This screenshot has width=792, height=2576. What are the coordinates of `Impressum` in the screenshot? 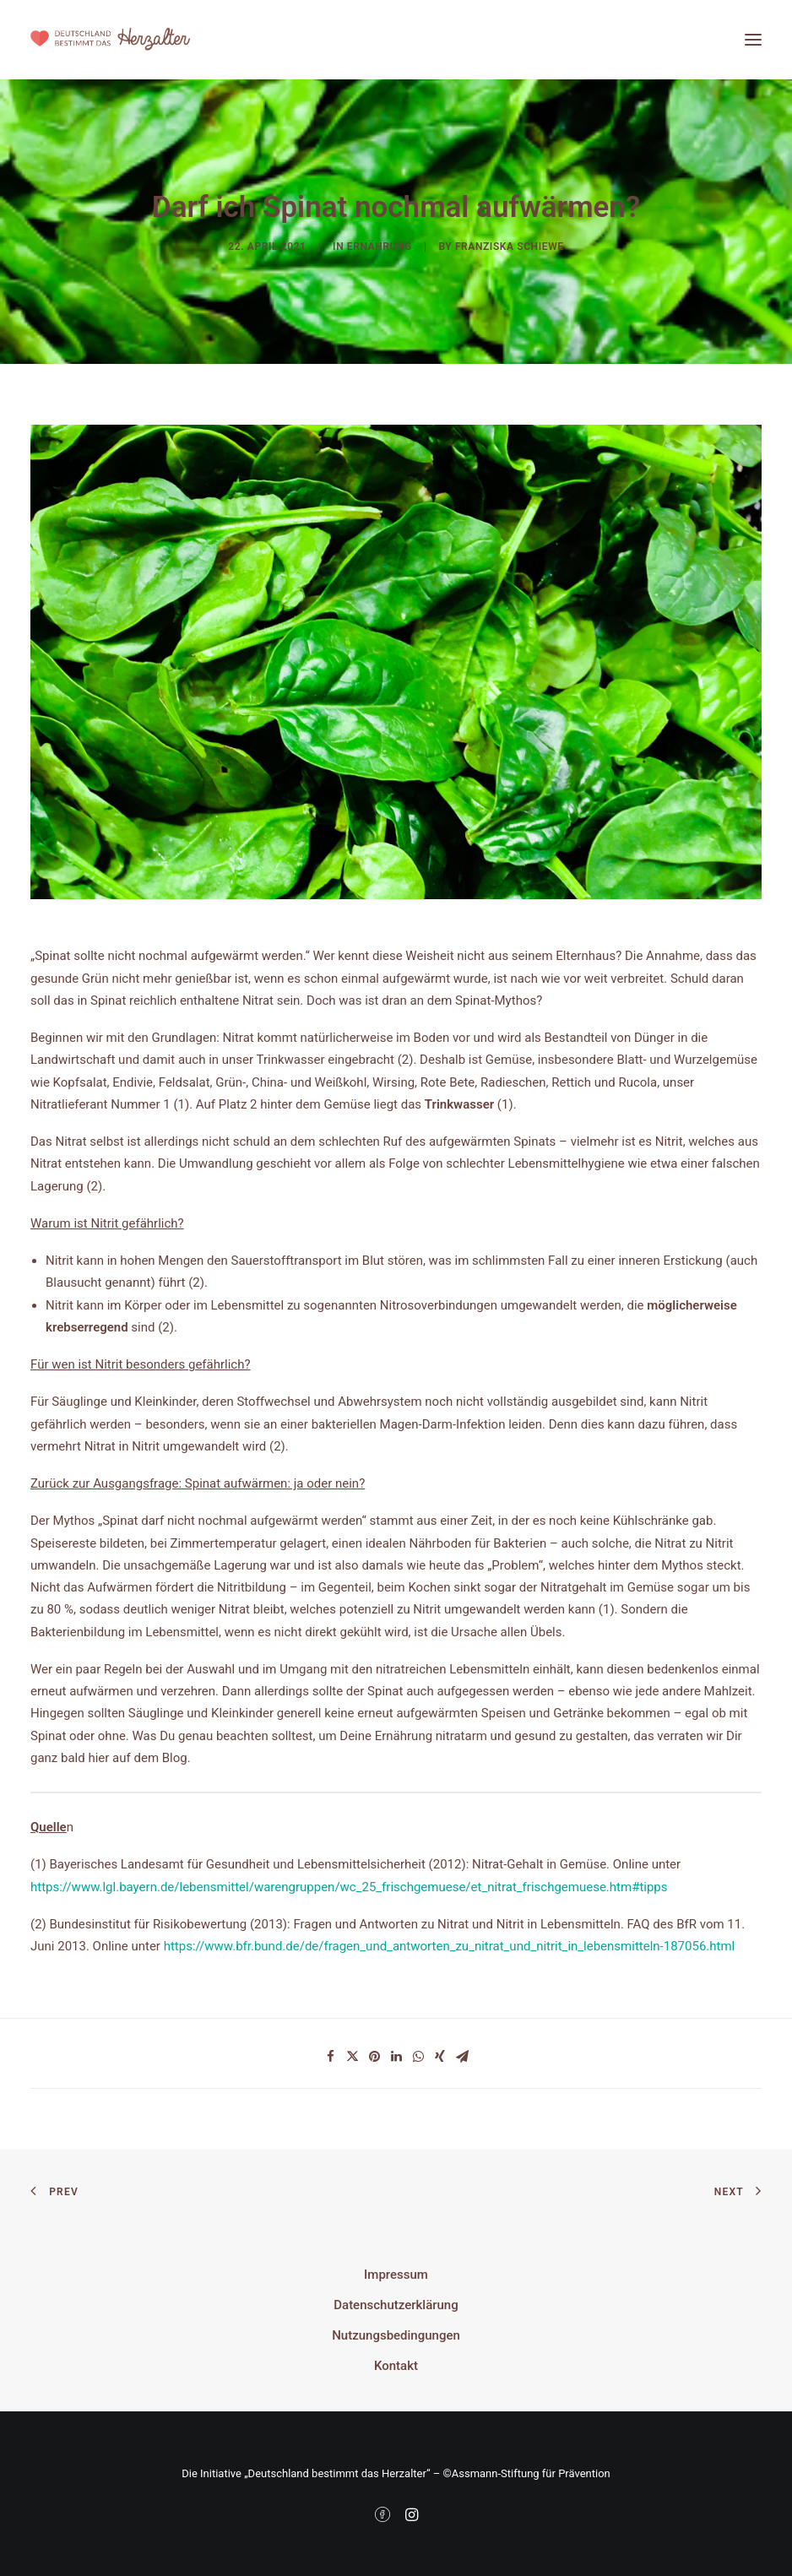 It's located at (396, 2274).